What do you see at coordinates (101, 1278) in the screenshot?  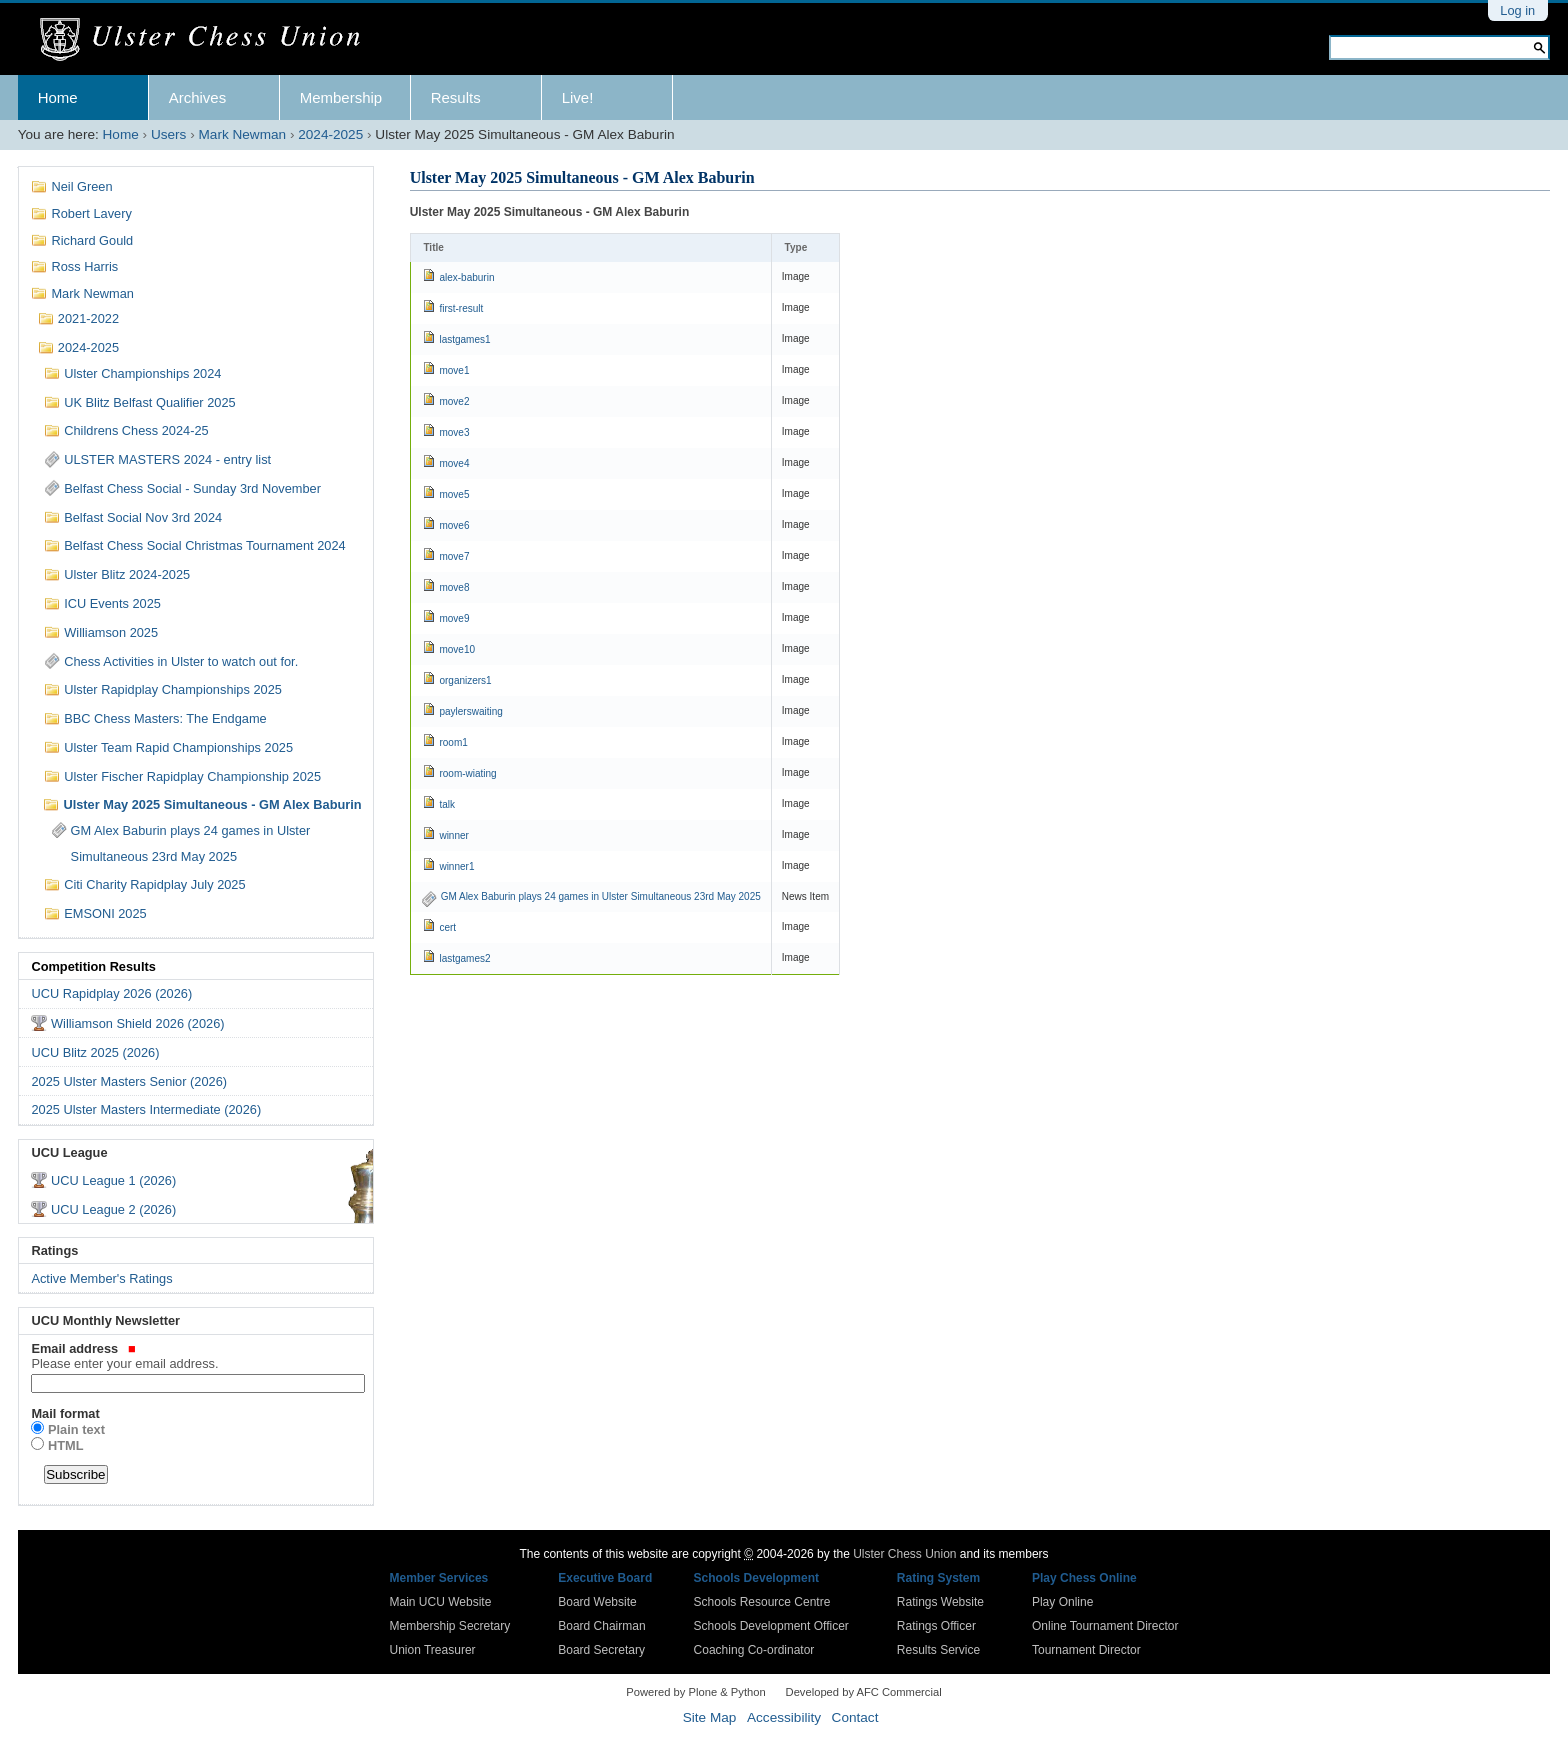 I see `Active Member's Ratings` at bounding box center [101, 1278].